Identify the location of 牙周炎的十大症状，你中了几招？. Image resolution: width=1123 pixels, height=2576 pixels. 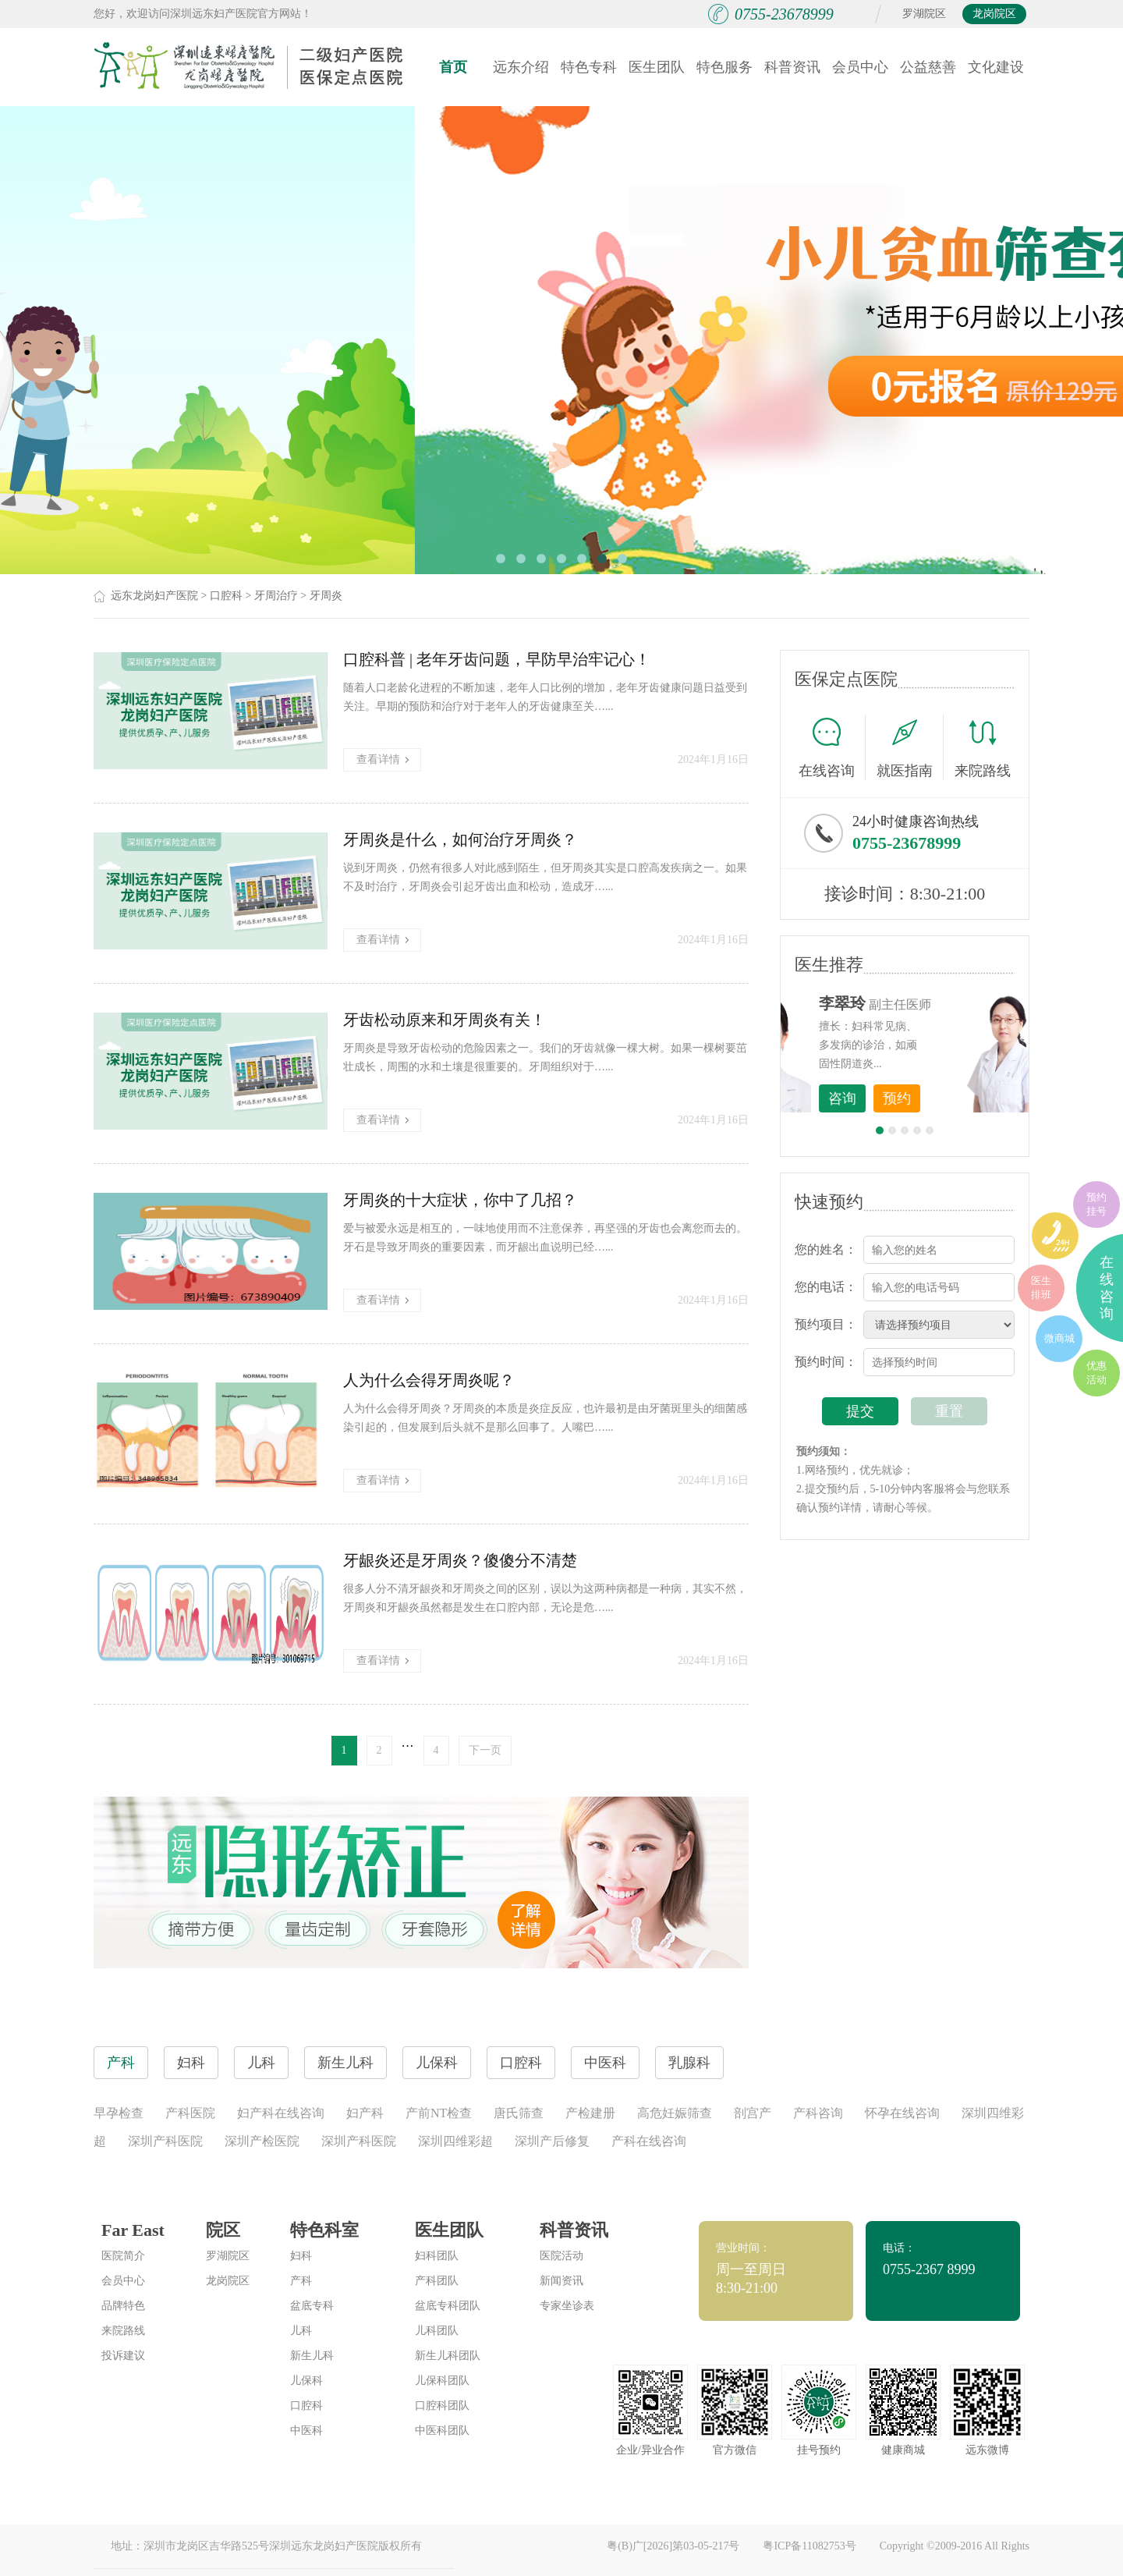
(460, 1199).